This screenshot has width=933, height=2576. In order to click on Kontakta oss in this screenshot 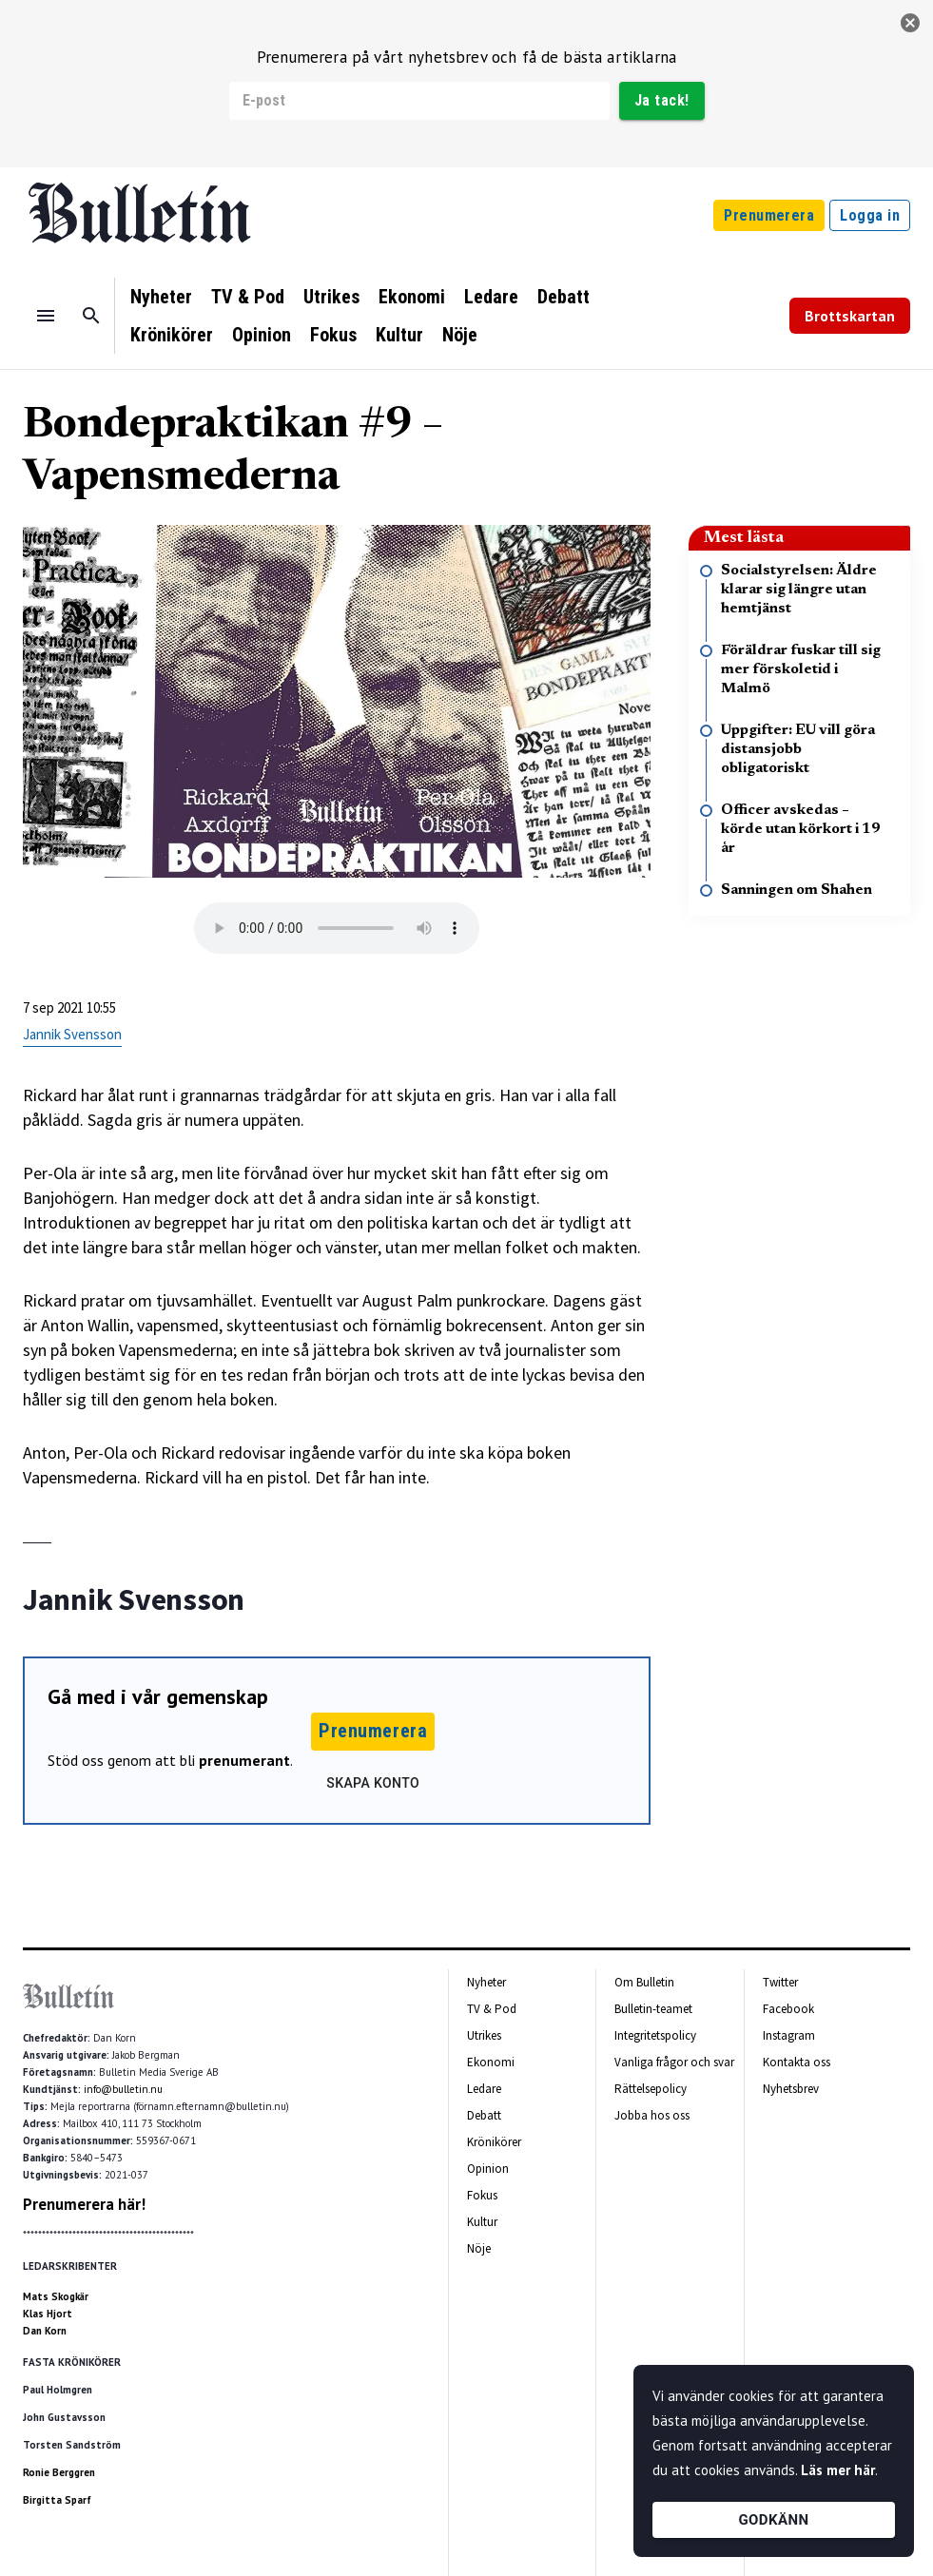, I will do `click(796, 2062)`.